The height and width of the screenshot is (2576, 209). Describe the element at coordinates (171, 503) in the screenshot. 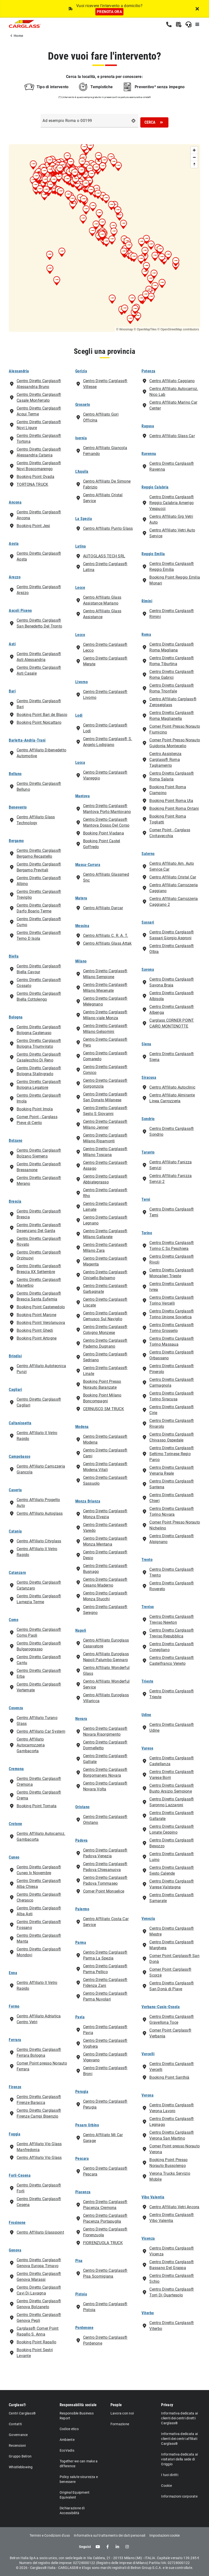

I see `Centro Diretto Carglass® Reggio Calabria Amerigo Vespucci` at that location.